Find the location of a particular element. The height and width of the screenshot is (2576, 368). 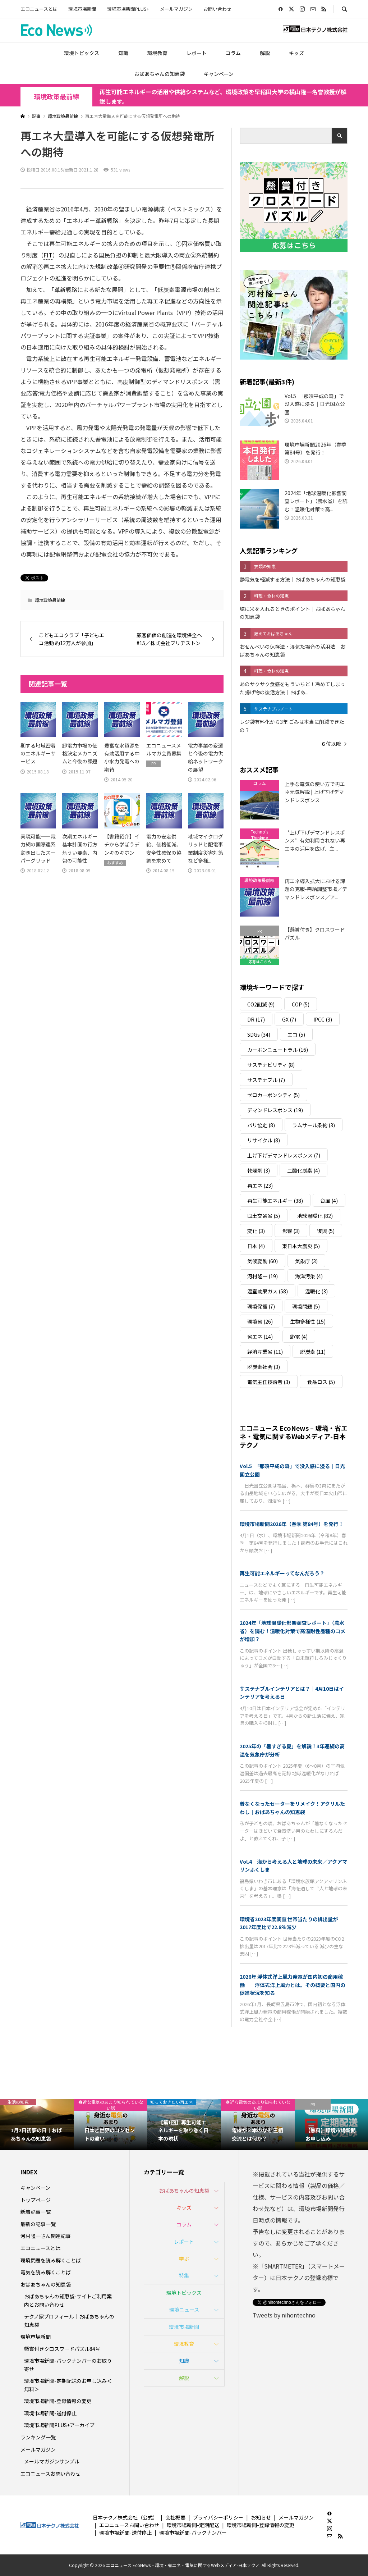

ゼロカーボンシティ [ゼロカーボンシティ (5個の項目)] is located at coordinates (273, 1095).